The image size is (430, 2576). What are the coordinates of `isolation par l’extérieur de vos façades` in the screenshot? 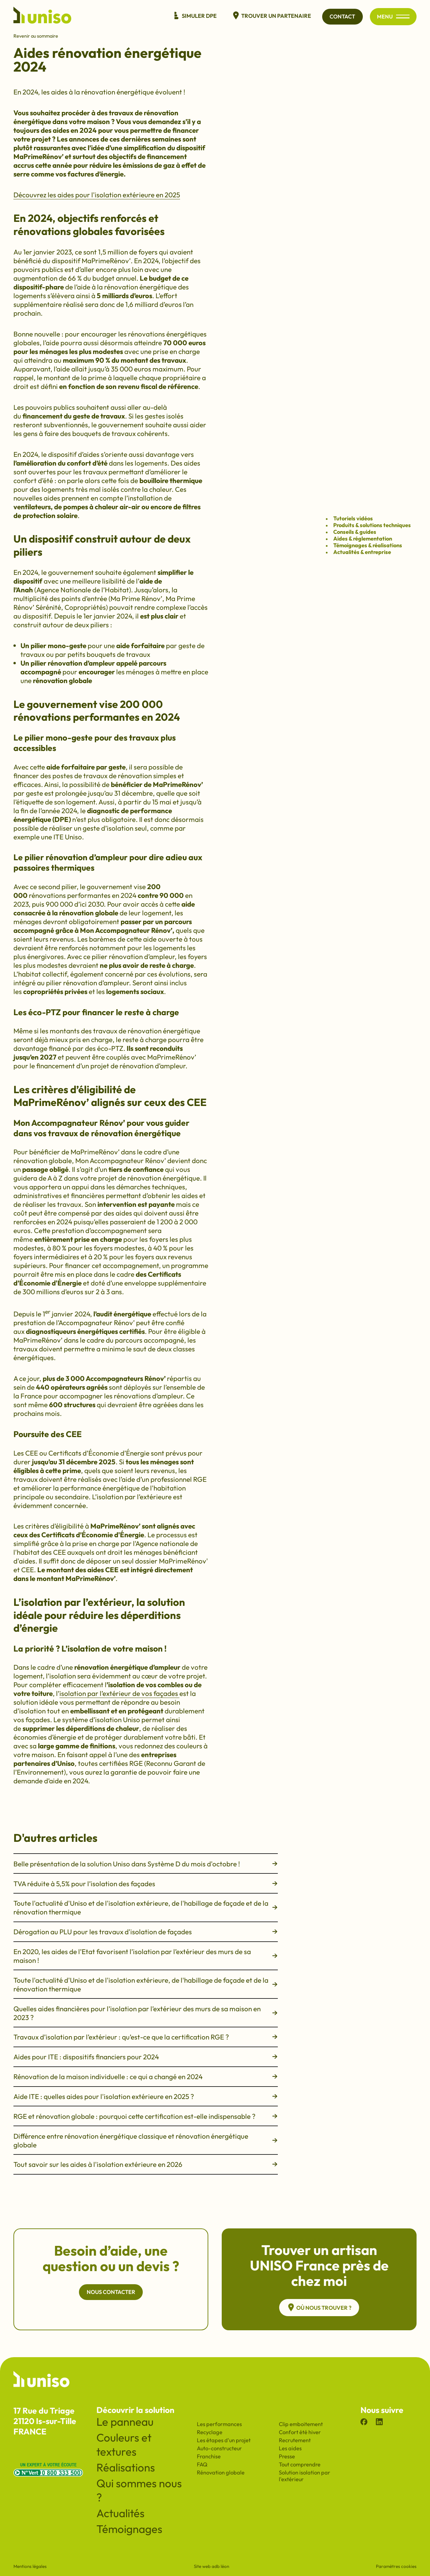 It's located at (119, 1693).